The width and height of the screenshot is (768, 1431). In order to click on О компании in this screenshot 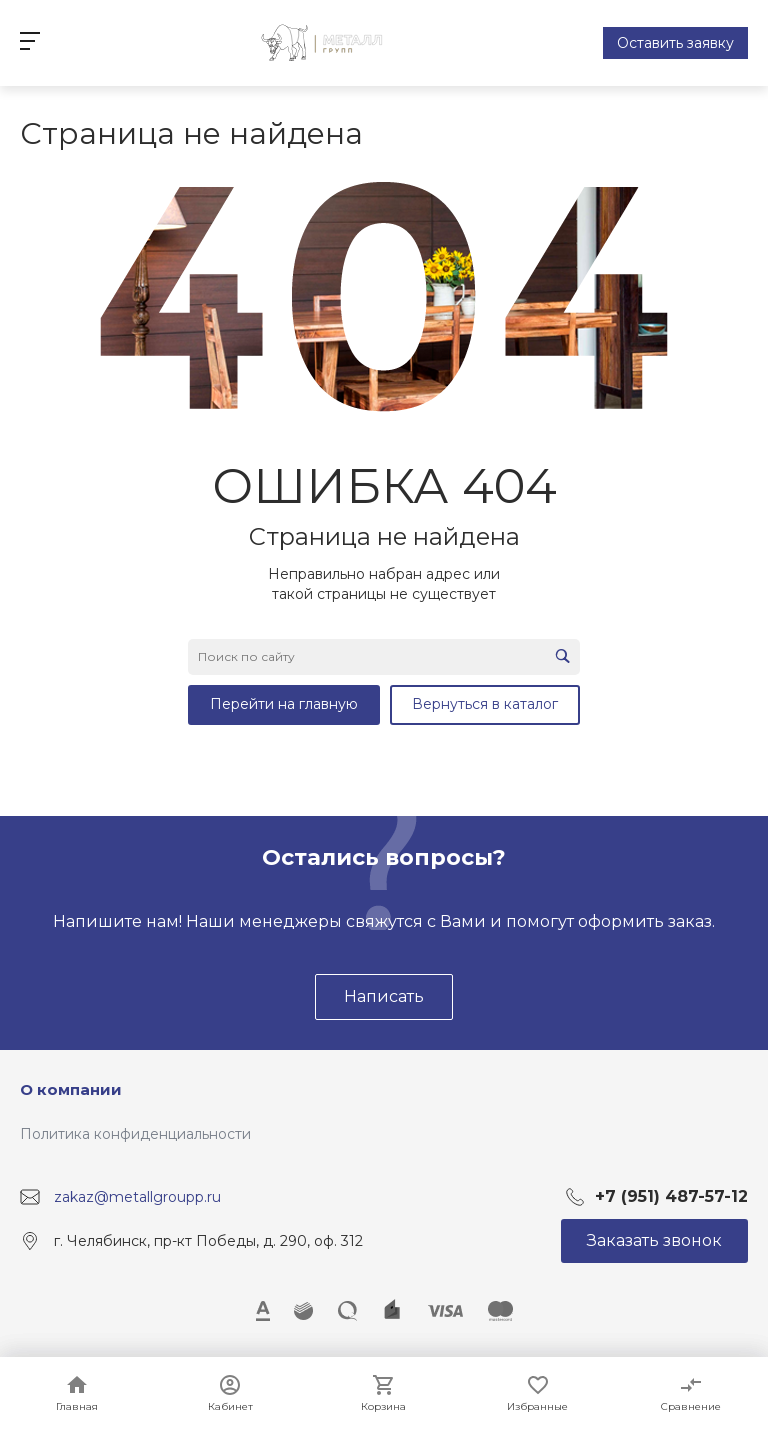, I will do `click(71, 1089)`.